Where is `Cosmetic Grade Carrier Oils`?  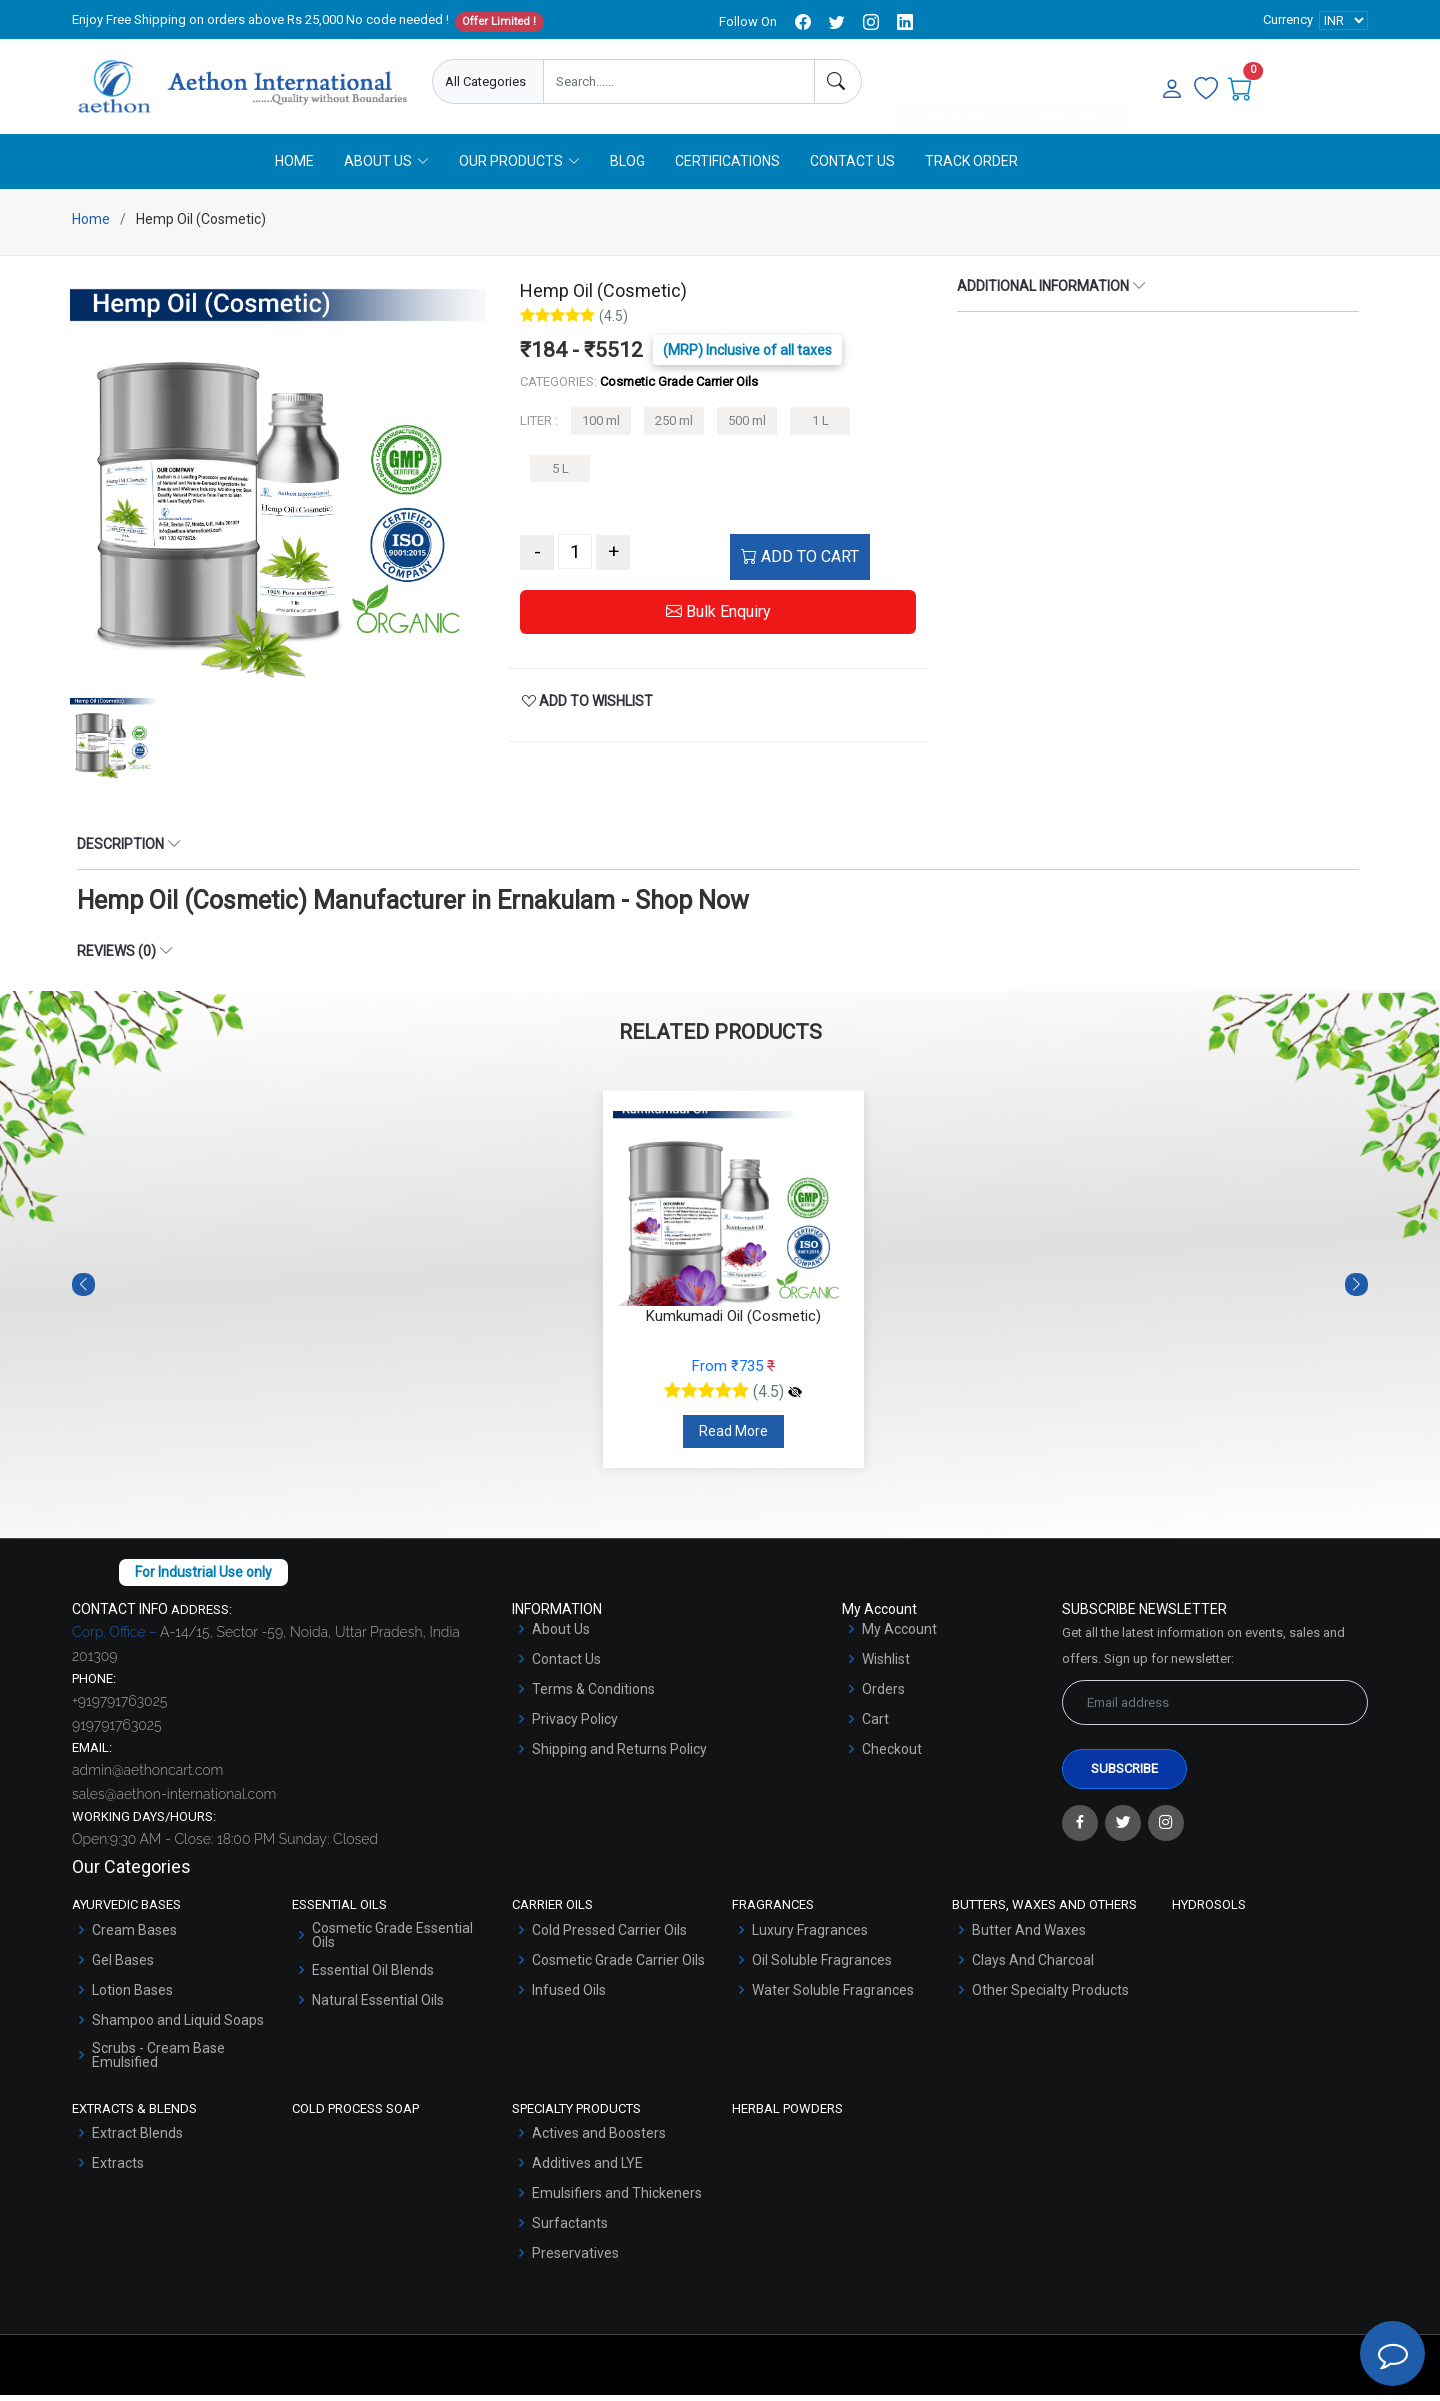 Cosmetic Grade Carrier Oils is located at coordinates (618, 1966).